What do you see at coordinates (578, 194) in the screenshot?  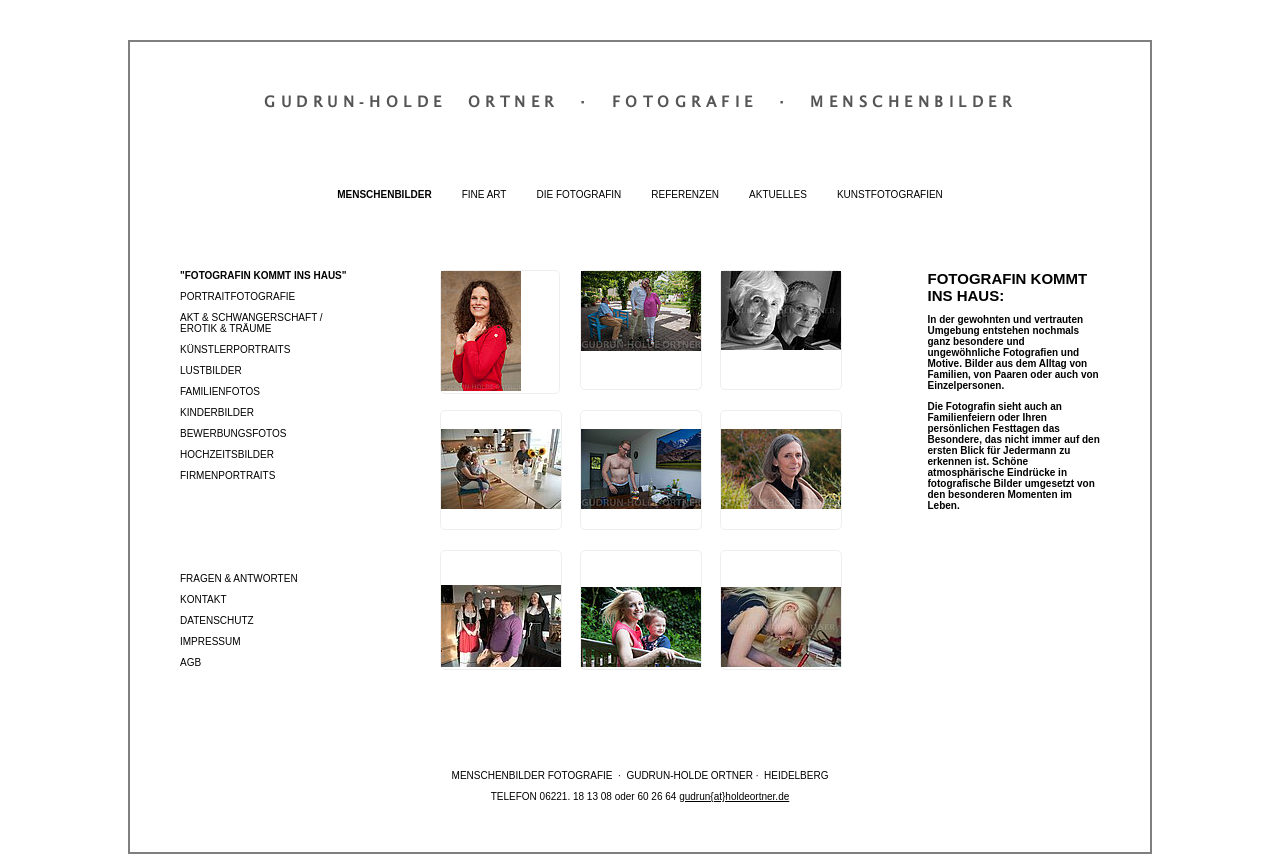 I see `Die Fotografin` at bounding box center [578, 194].